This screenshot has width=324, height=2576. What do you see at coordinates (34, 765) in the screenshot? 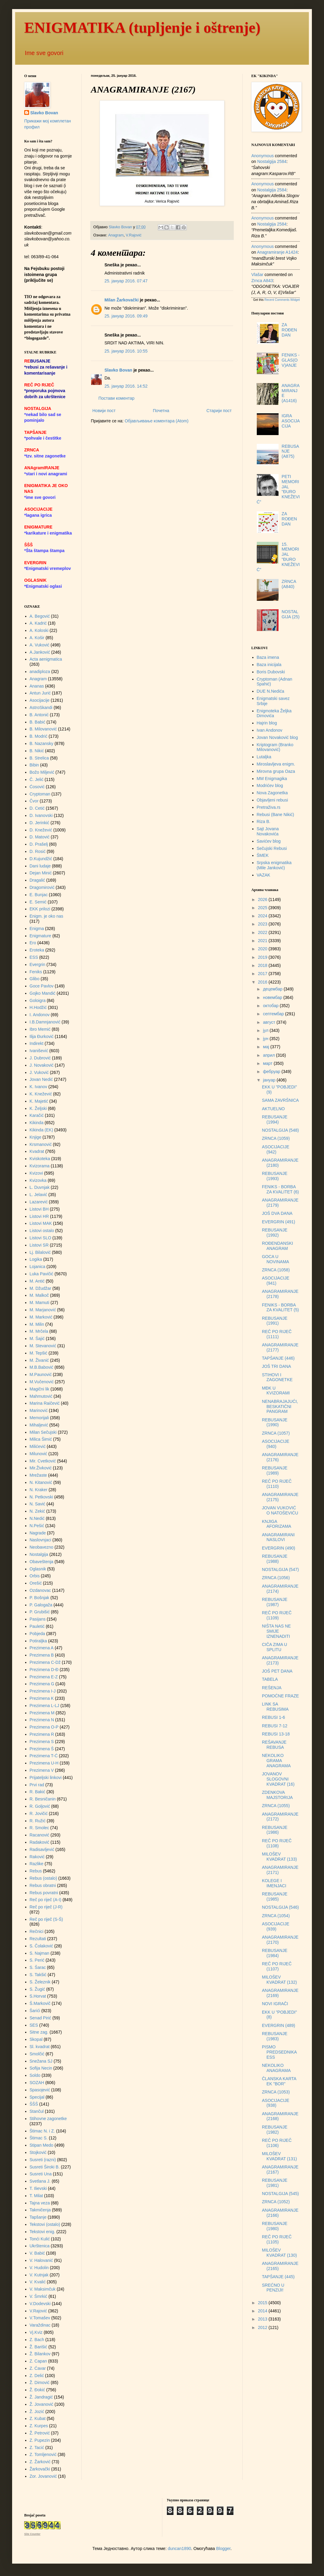
I see `Bibin` at bounding box center [34, 765].